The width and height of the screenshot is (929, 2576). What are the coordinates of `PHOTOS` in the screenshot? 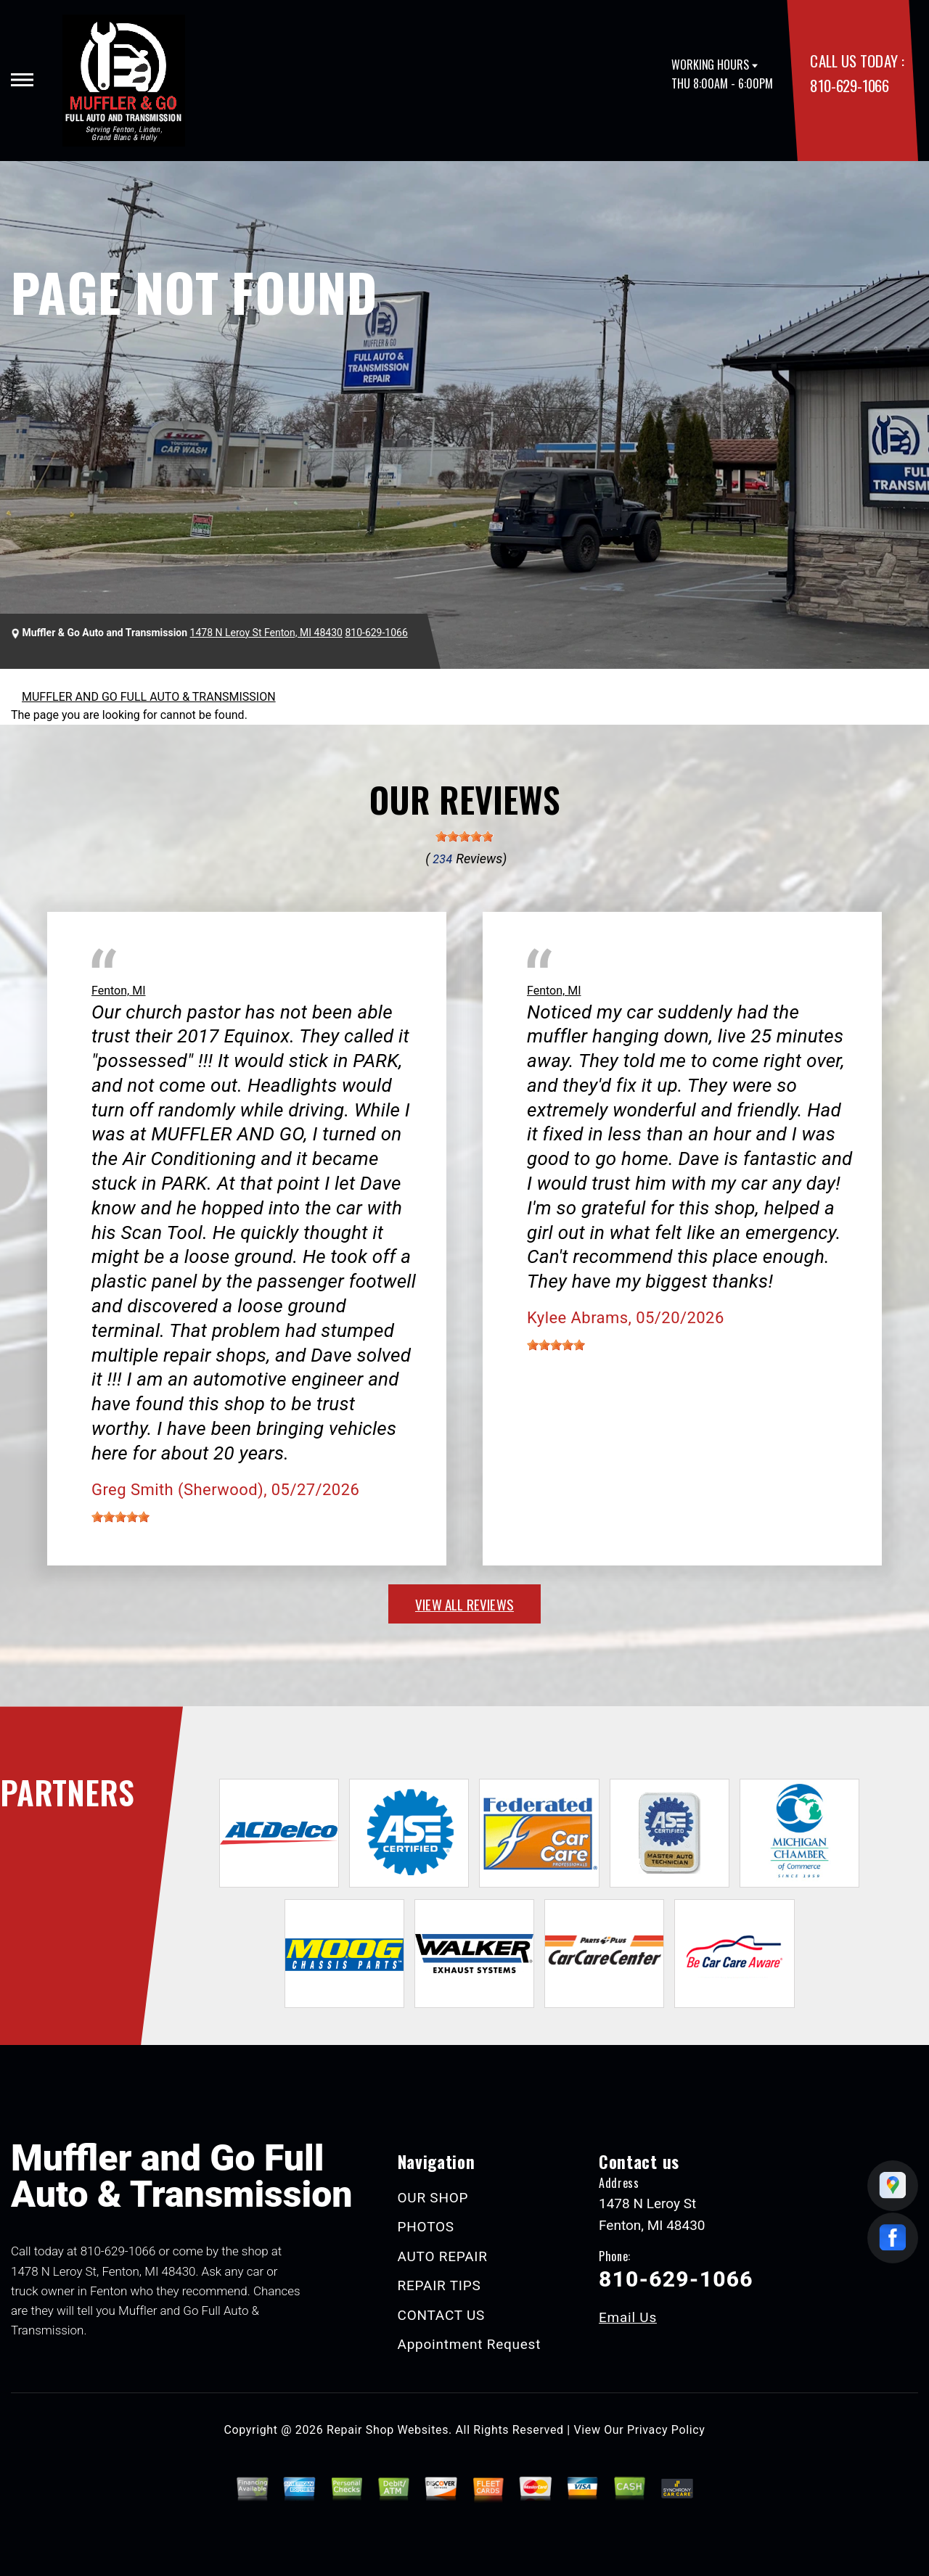 It's located at (426, 2226).